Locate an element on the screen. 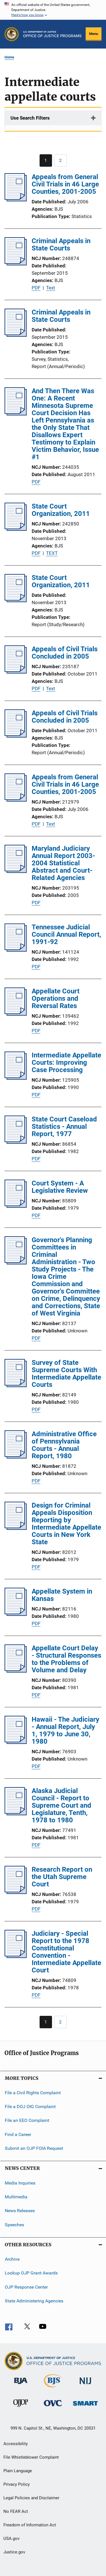 This screenshot has height=2576, width=106. [Judiciary - Special Report to the 1978 Constitutional Convention - Intermediate Appellate Court] is located at coordinates (16, 1956).